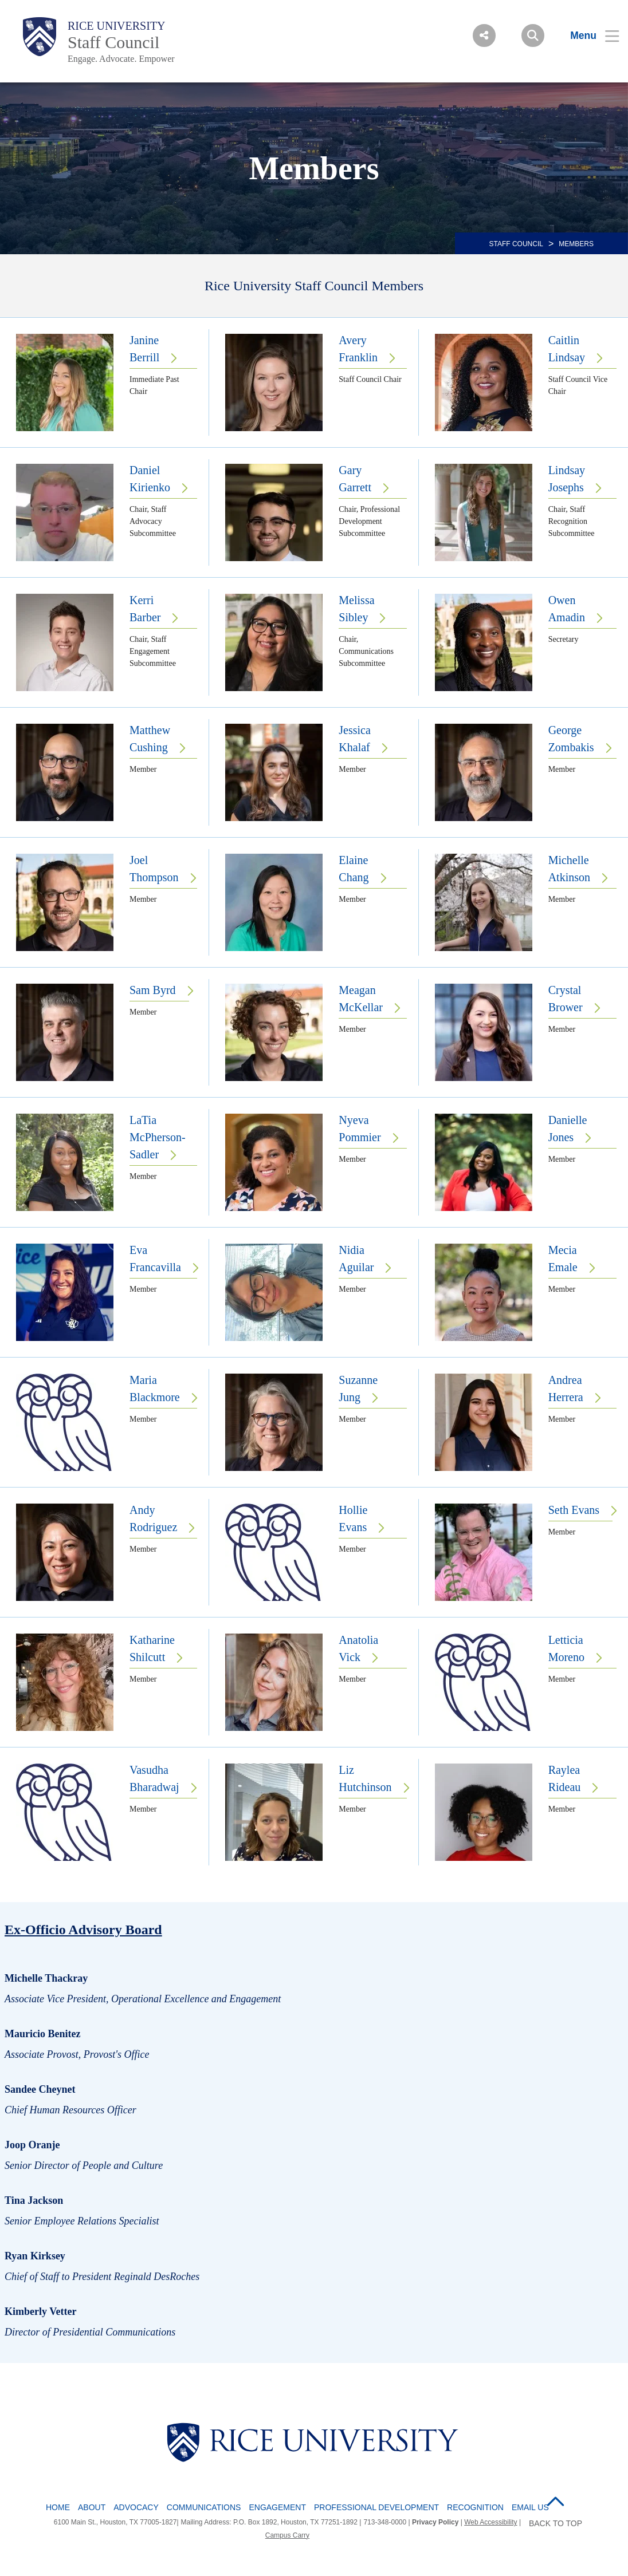  Describe the element at coordinates (277, 2507) in the screenshot. I see `Engagement` at that location.